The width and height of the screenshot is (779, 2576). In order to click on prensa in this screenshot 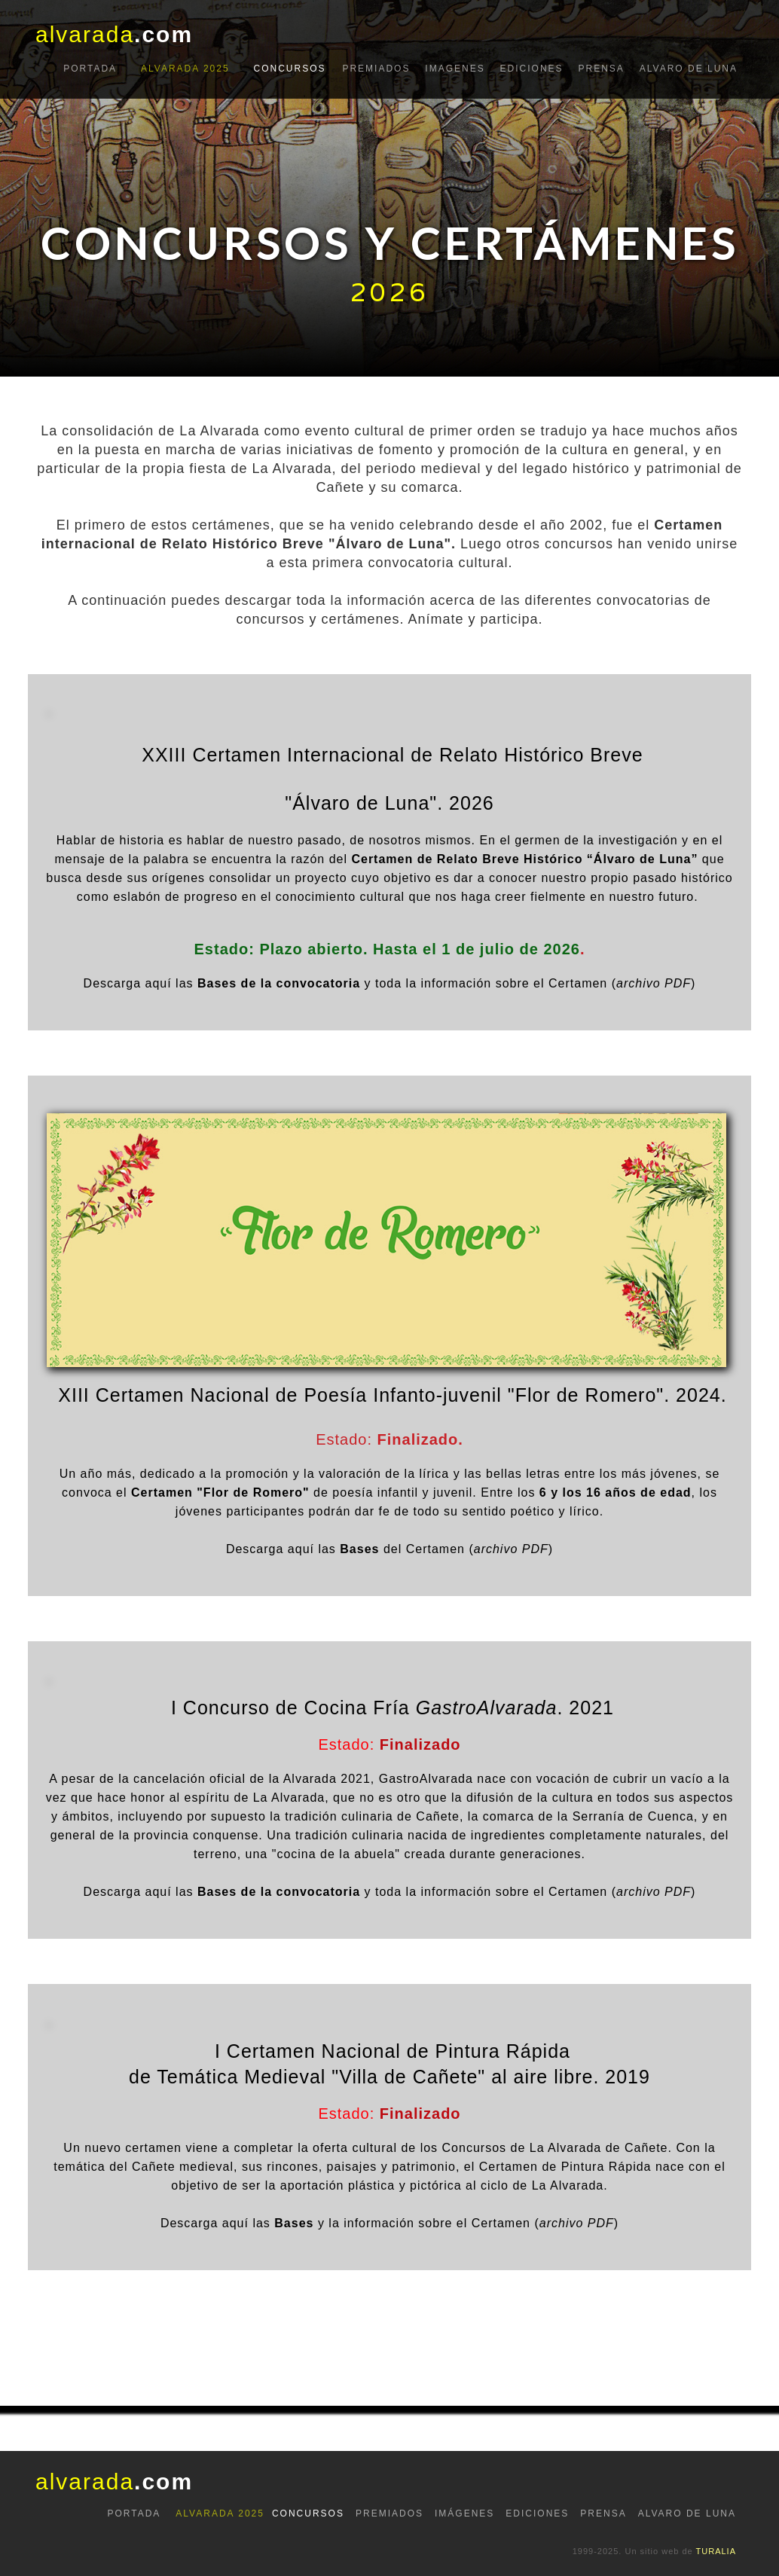, I will do `click(601, 68)`.